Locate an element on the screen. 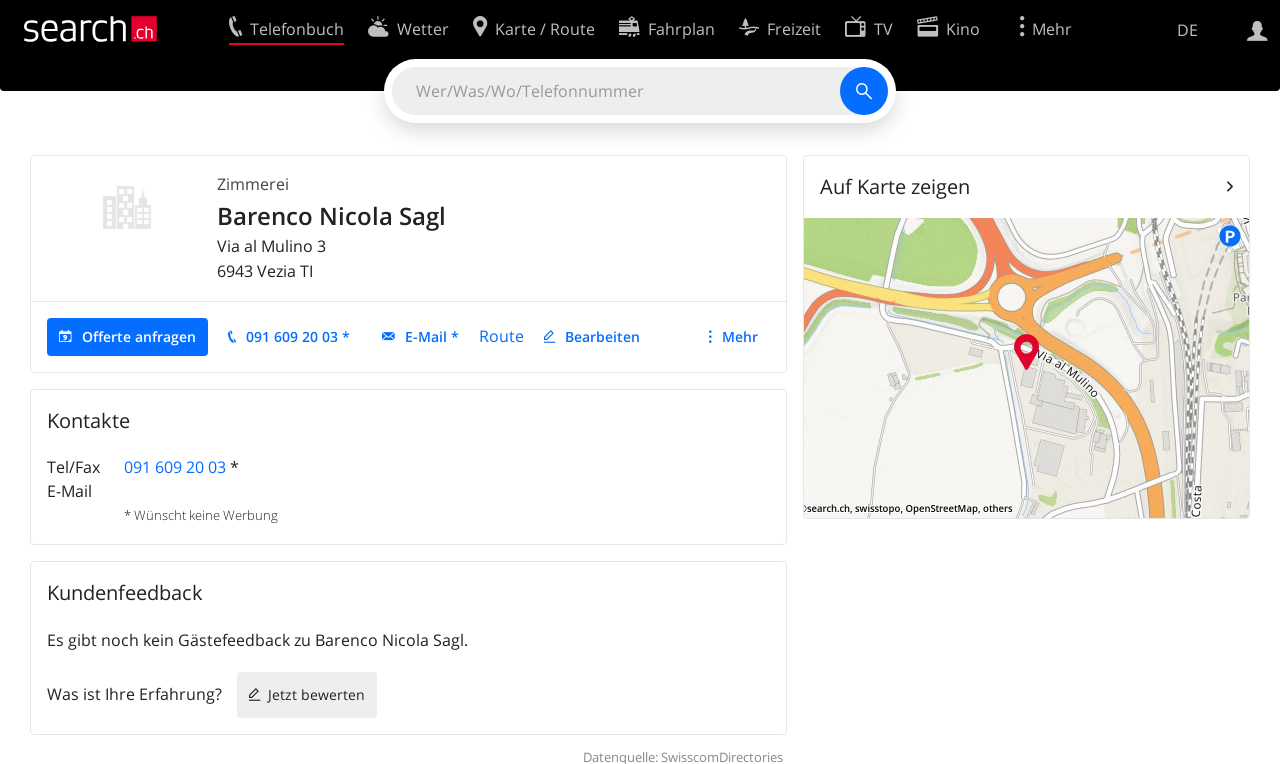  091 609 20 03 is located at coordinates (175, 467).